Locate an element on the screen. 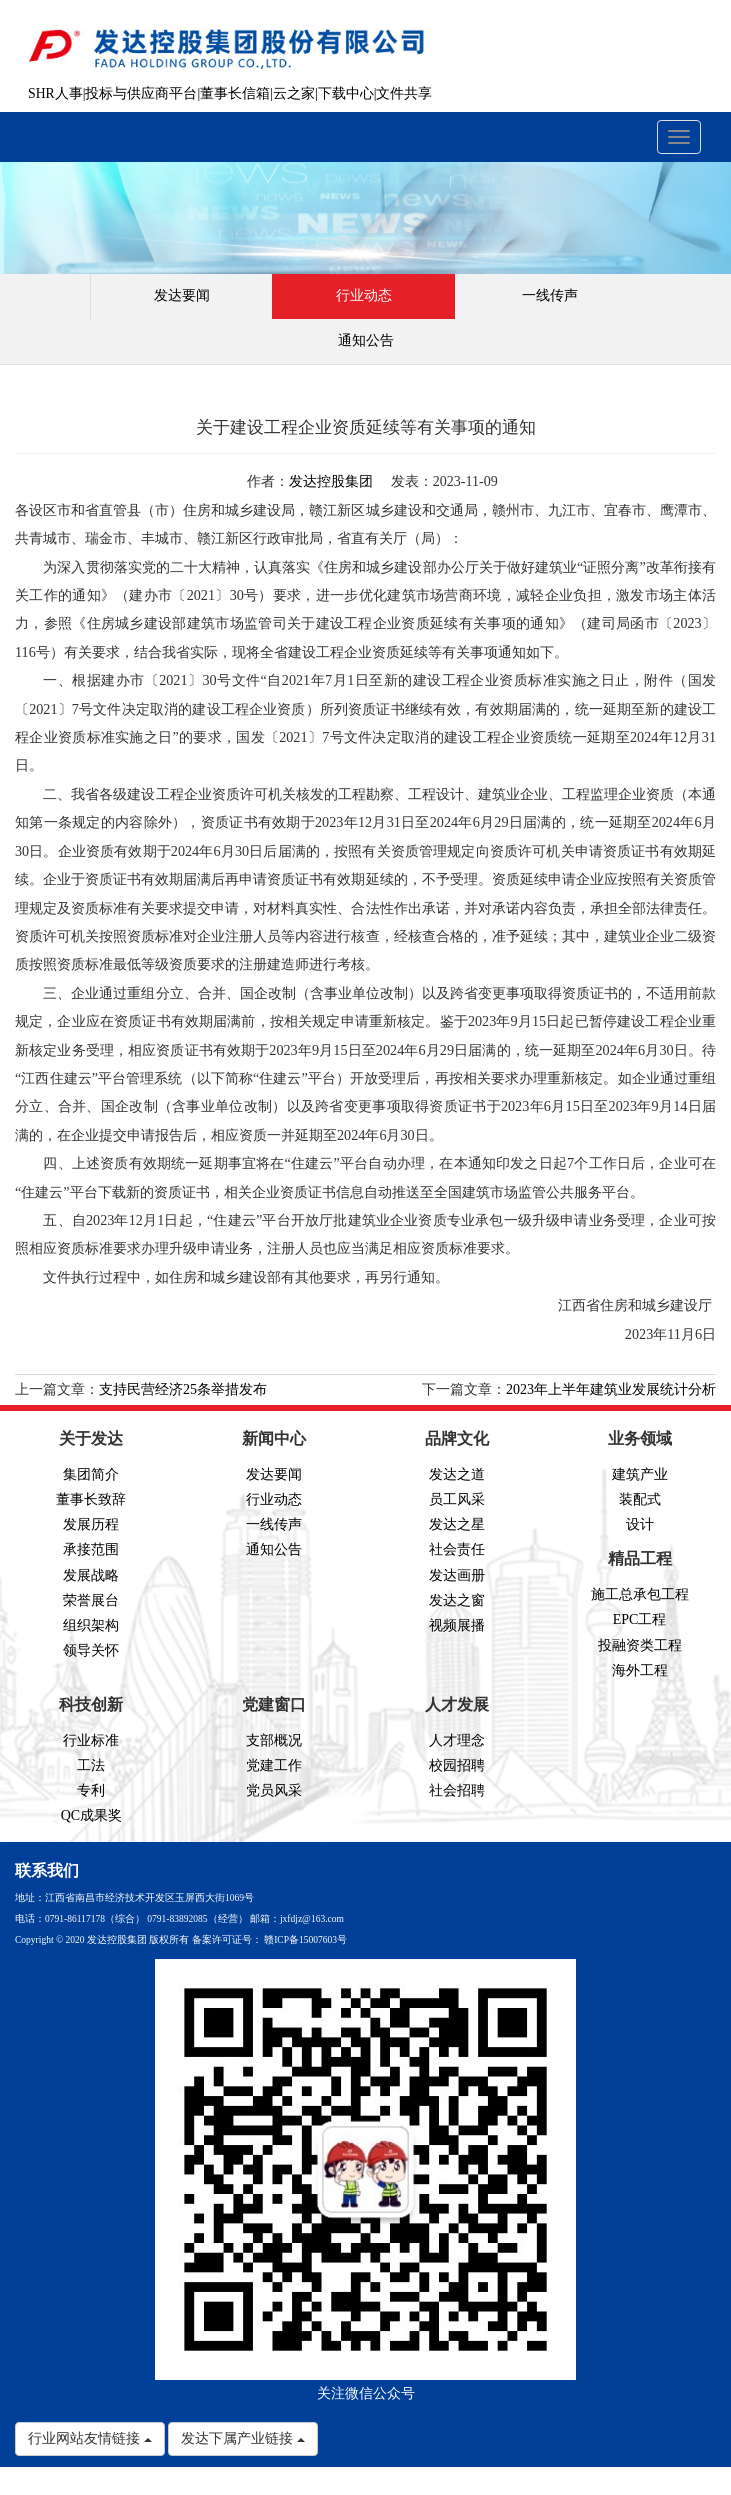 The width and height of the screenshot is (731, 2495). 行业动态 is located at coordinates (364, 295).